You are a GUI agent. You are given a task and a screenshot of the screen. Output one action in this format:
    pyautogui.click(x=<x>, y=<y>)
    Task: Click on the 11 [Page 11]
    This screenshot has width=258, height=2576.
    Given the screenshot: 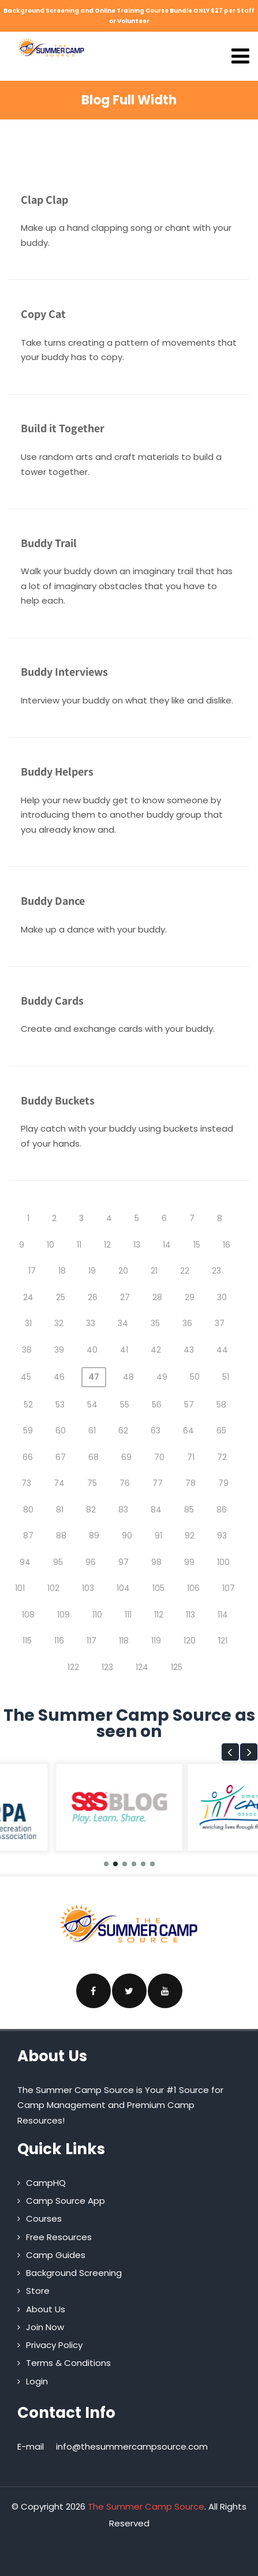 What is the action you would take?
    pyautogui.click(x=79, y=1244)
    